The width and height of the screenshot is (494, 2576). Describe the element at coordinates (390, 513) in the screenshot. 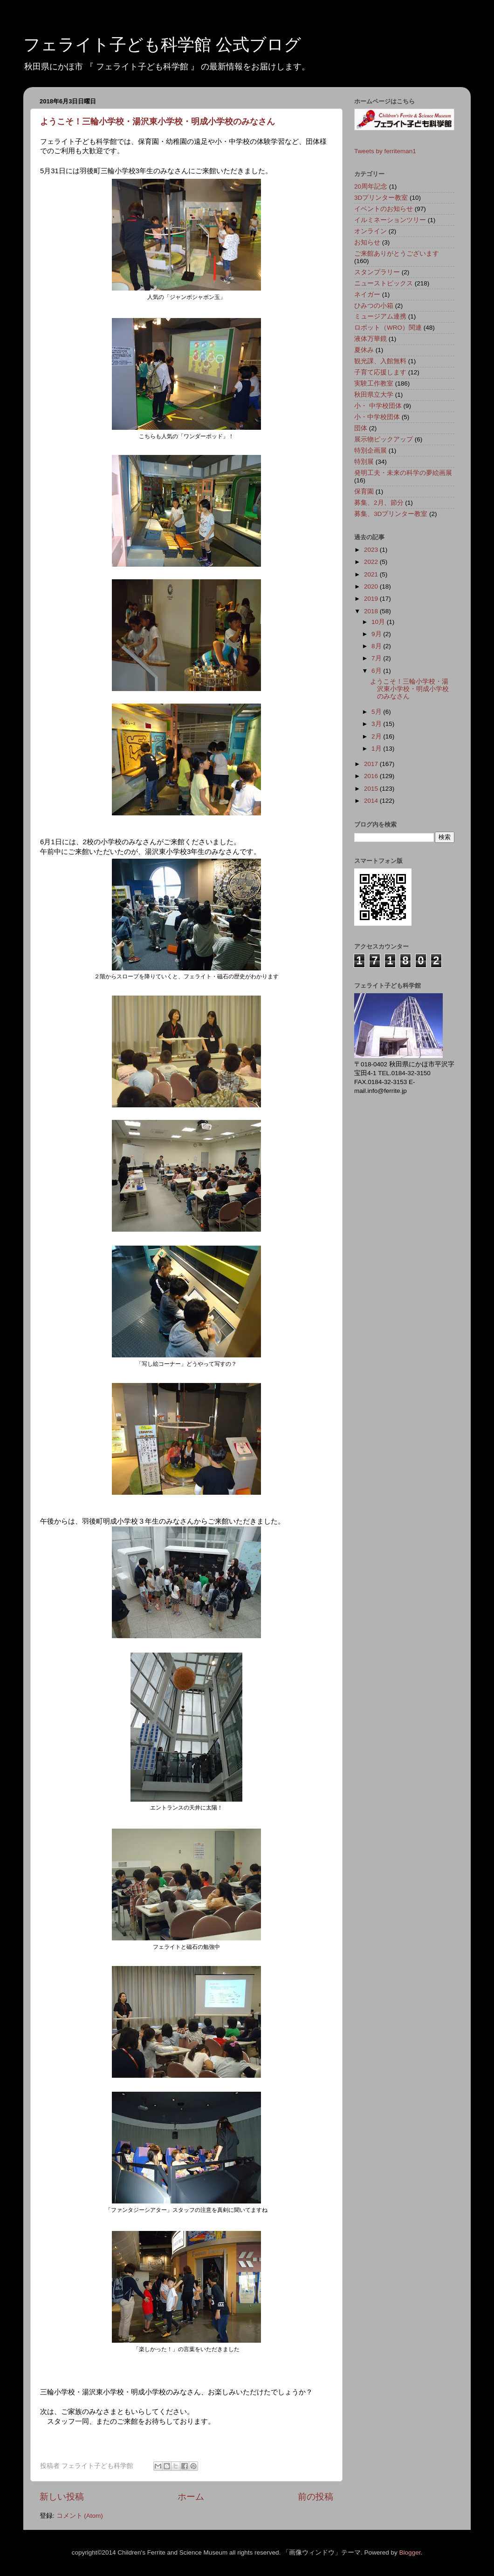

I see `募集、3Dプリンター教室` at that location.